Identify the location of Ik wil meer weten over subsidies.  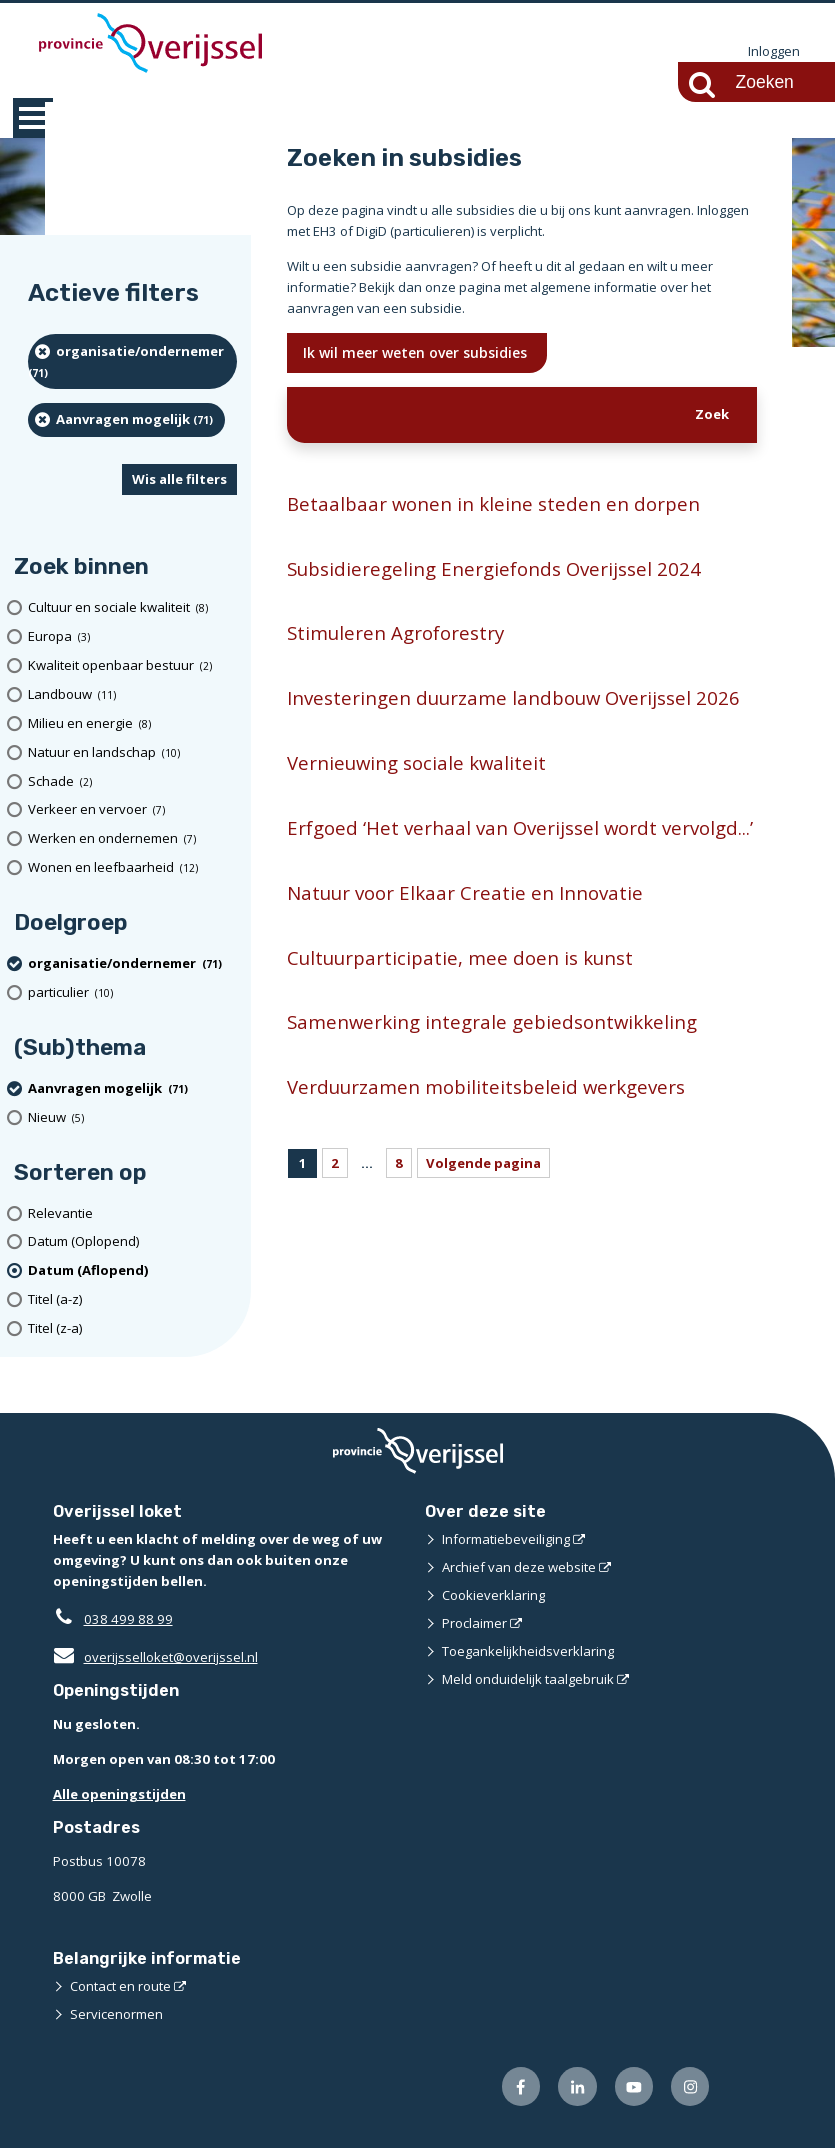
(417, 352).